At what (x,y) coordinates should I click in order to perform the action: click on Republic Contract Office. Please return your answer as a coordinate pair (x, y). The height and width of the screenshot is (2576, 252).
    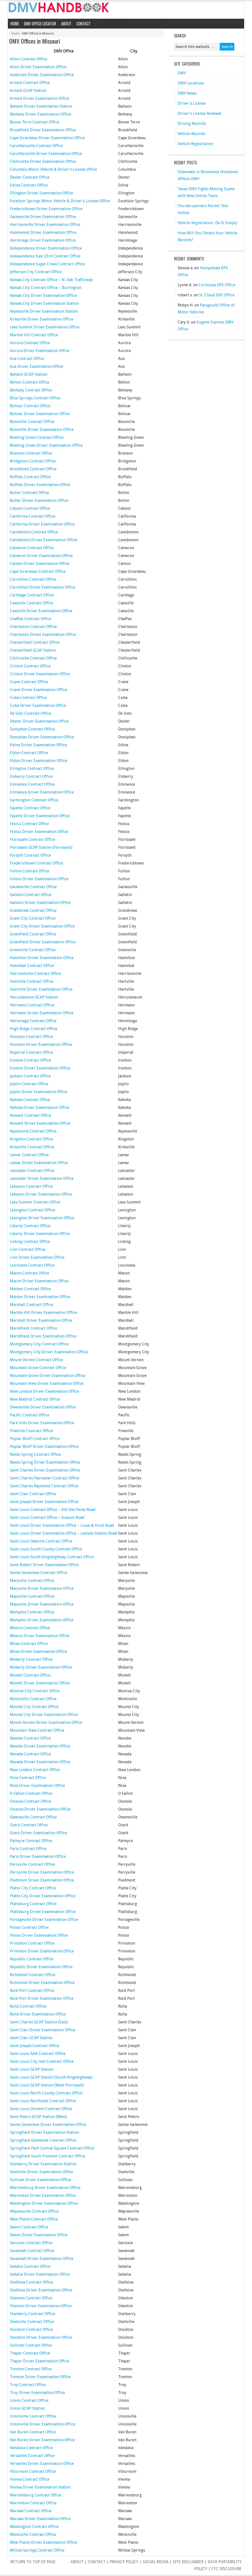
    Looking at the image, I should click on (31, 1959).